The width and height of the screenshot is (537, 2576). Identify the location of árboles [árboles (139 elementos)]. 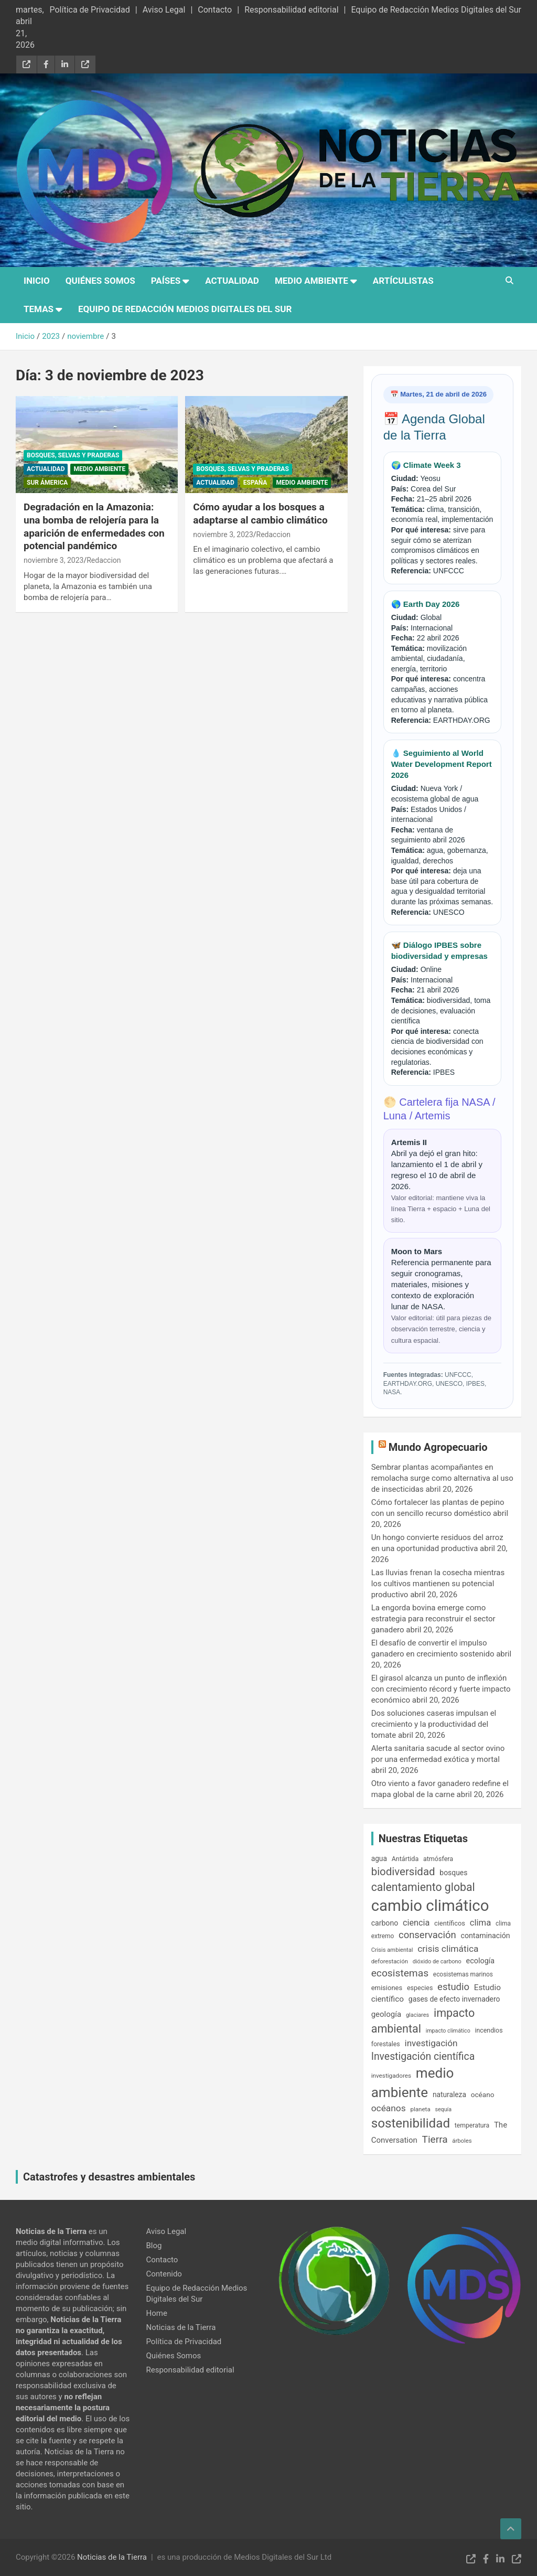
(461, 2140).